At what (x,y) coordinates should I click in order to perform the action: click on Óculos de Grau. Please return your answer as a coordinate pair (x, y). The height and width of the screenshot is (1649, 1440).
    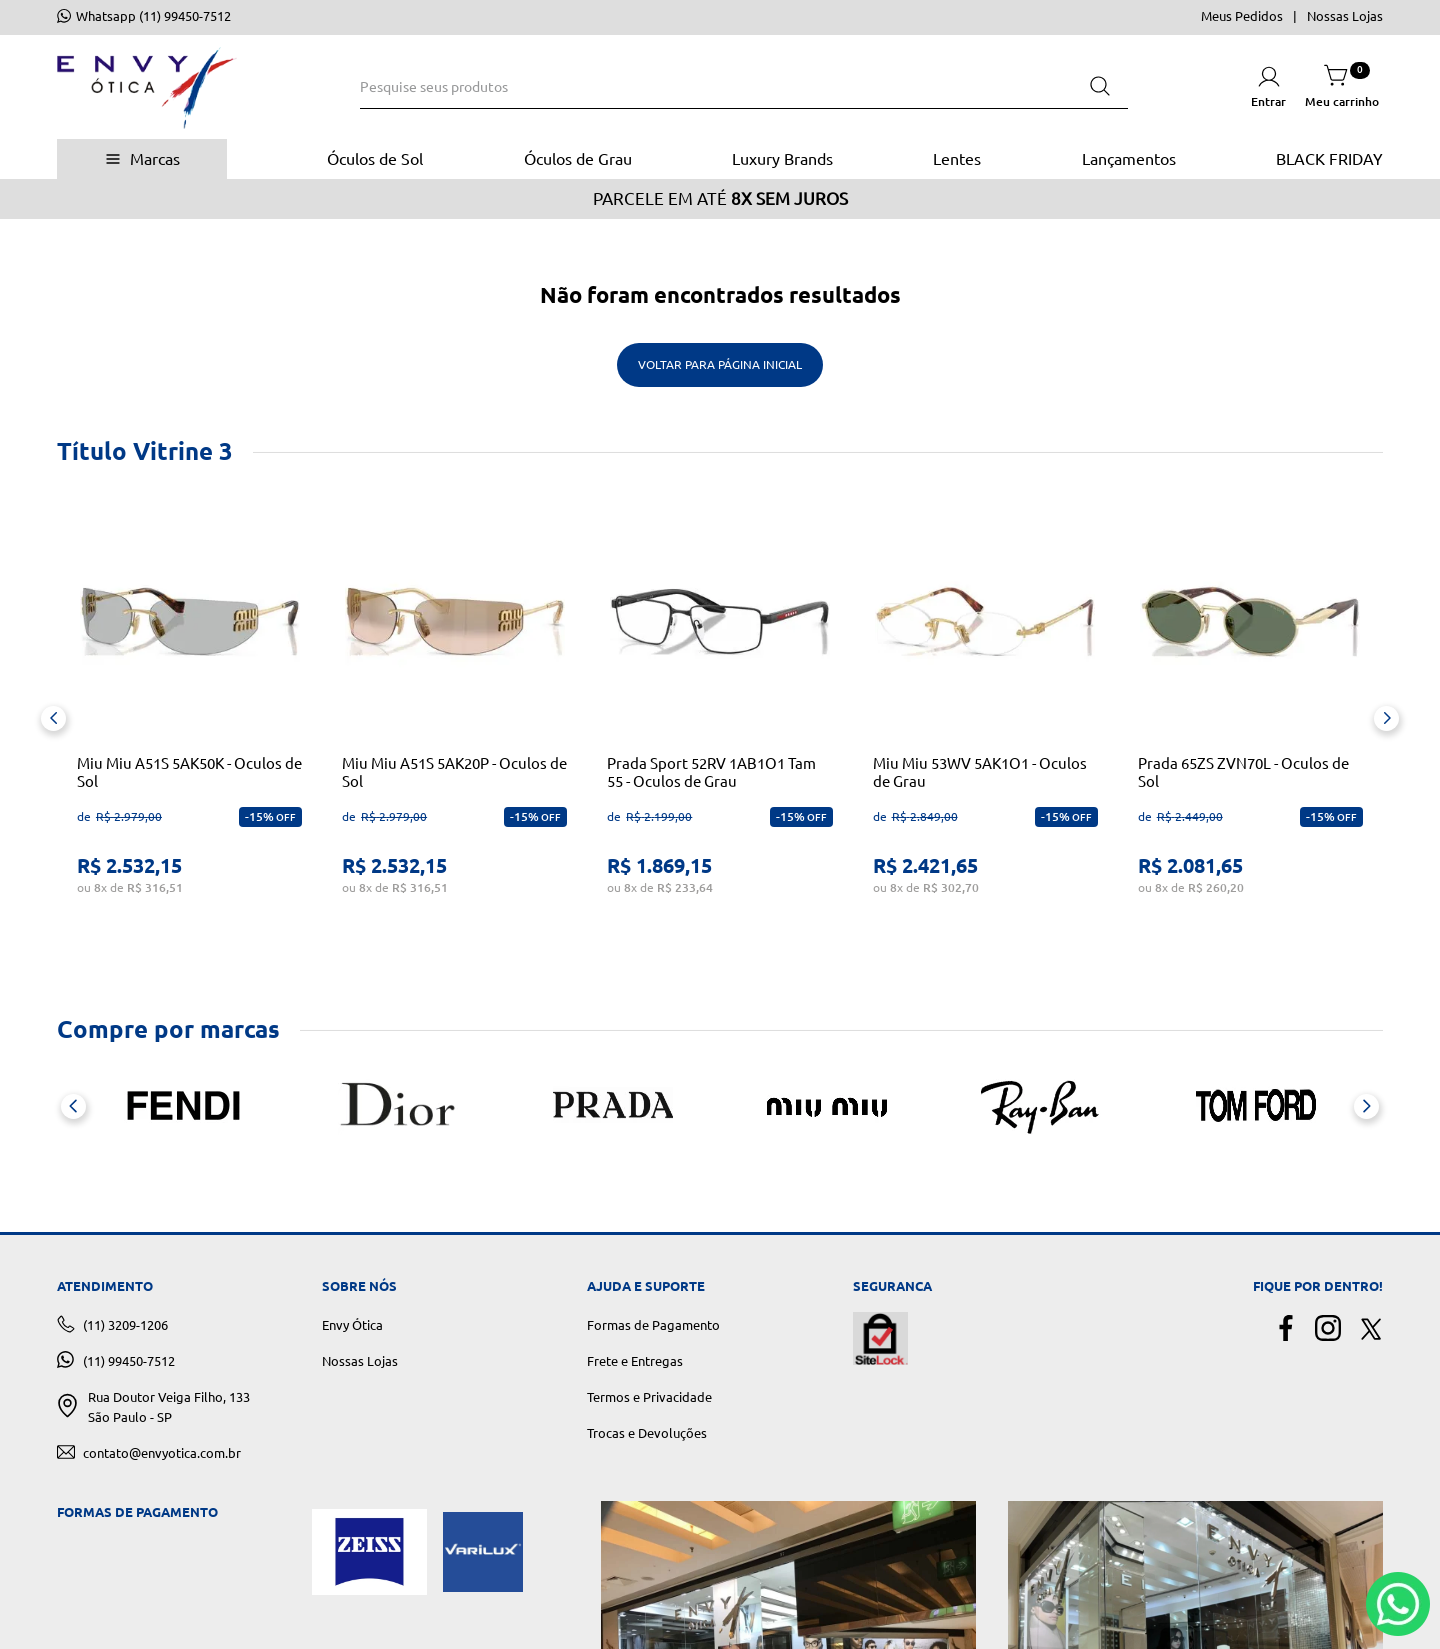
    Looking at the image, I should click on (578, 159).